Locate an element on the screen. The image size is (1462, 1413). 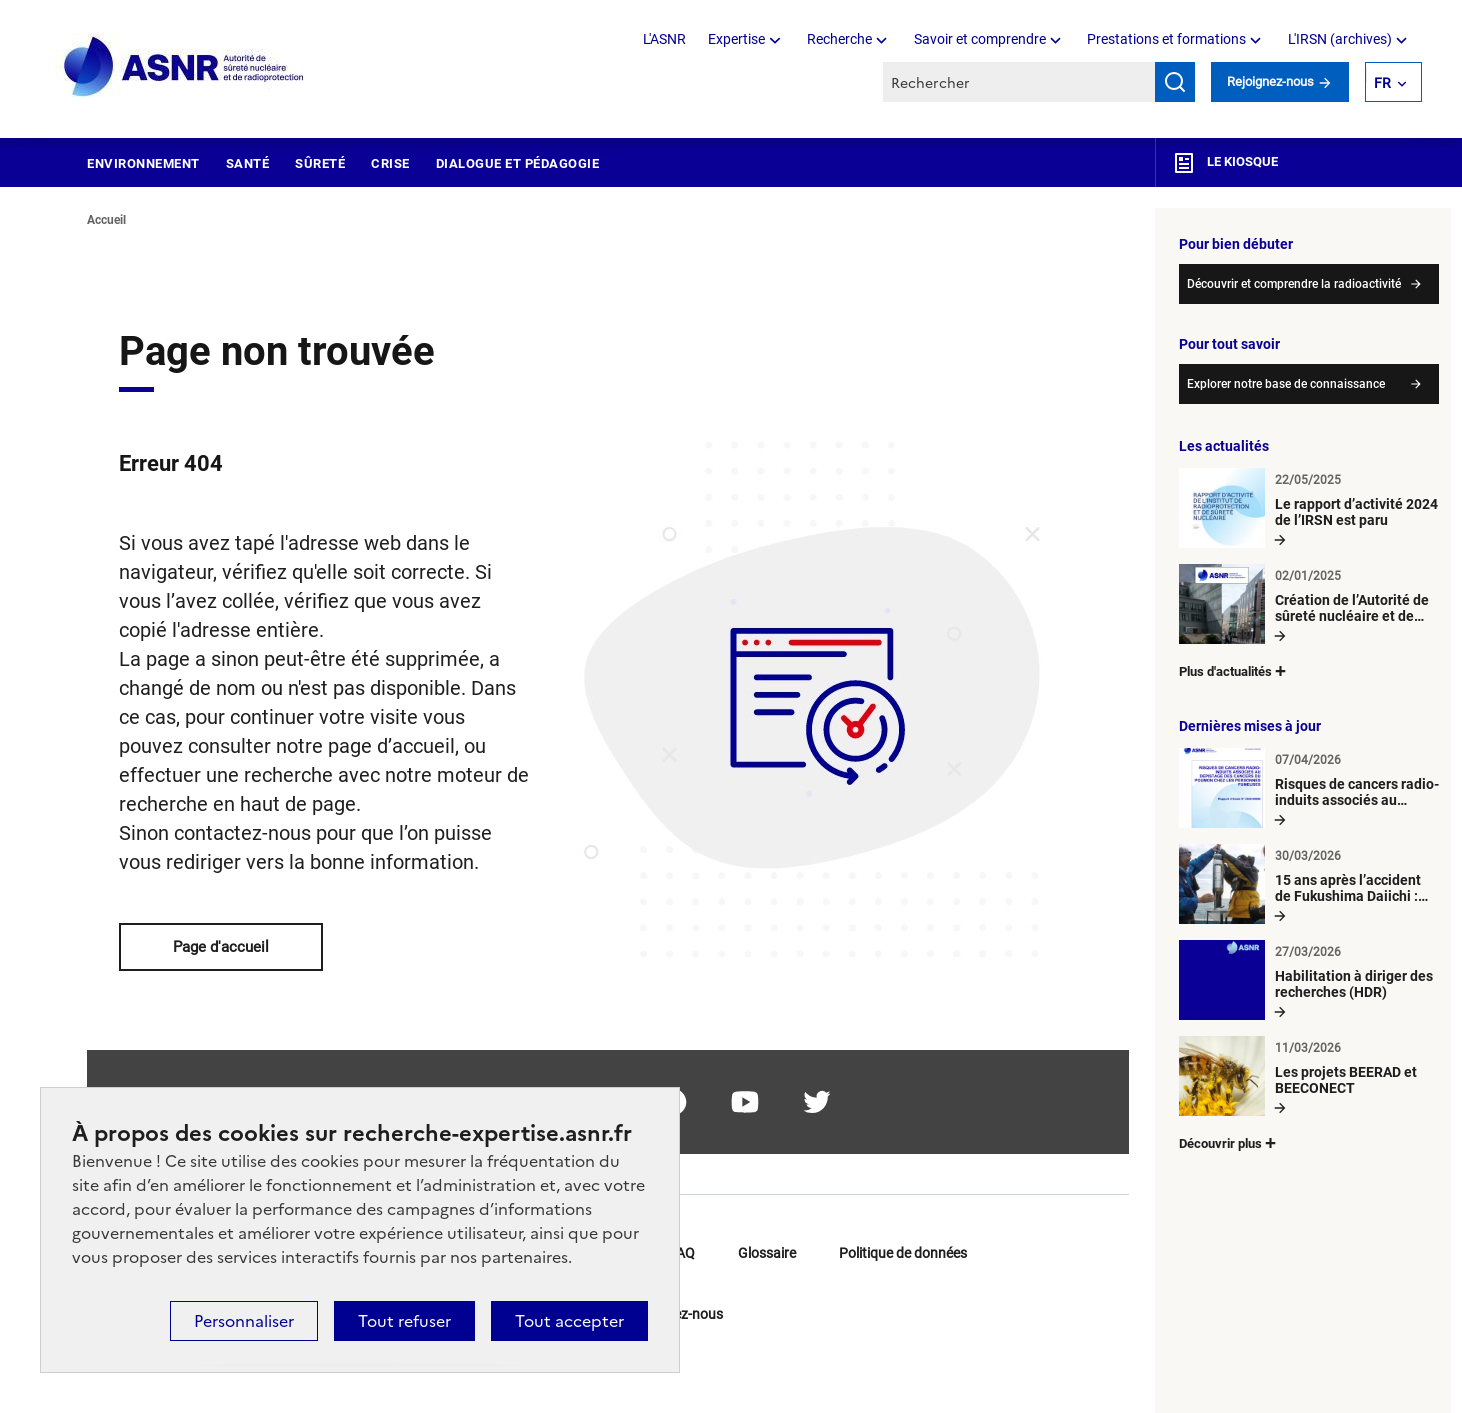
Le kiosque is located at coordinates (1225, 162).